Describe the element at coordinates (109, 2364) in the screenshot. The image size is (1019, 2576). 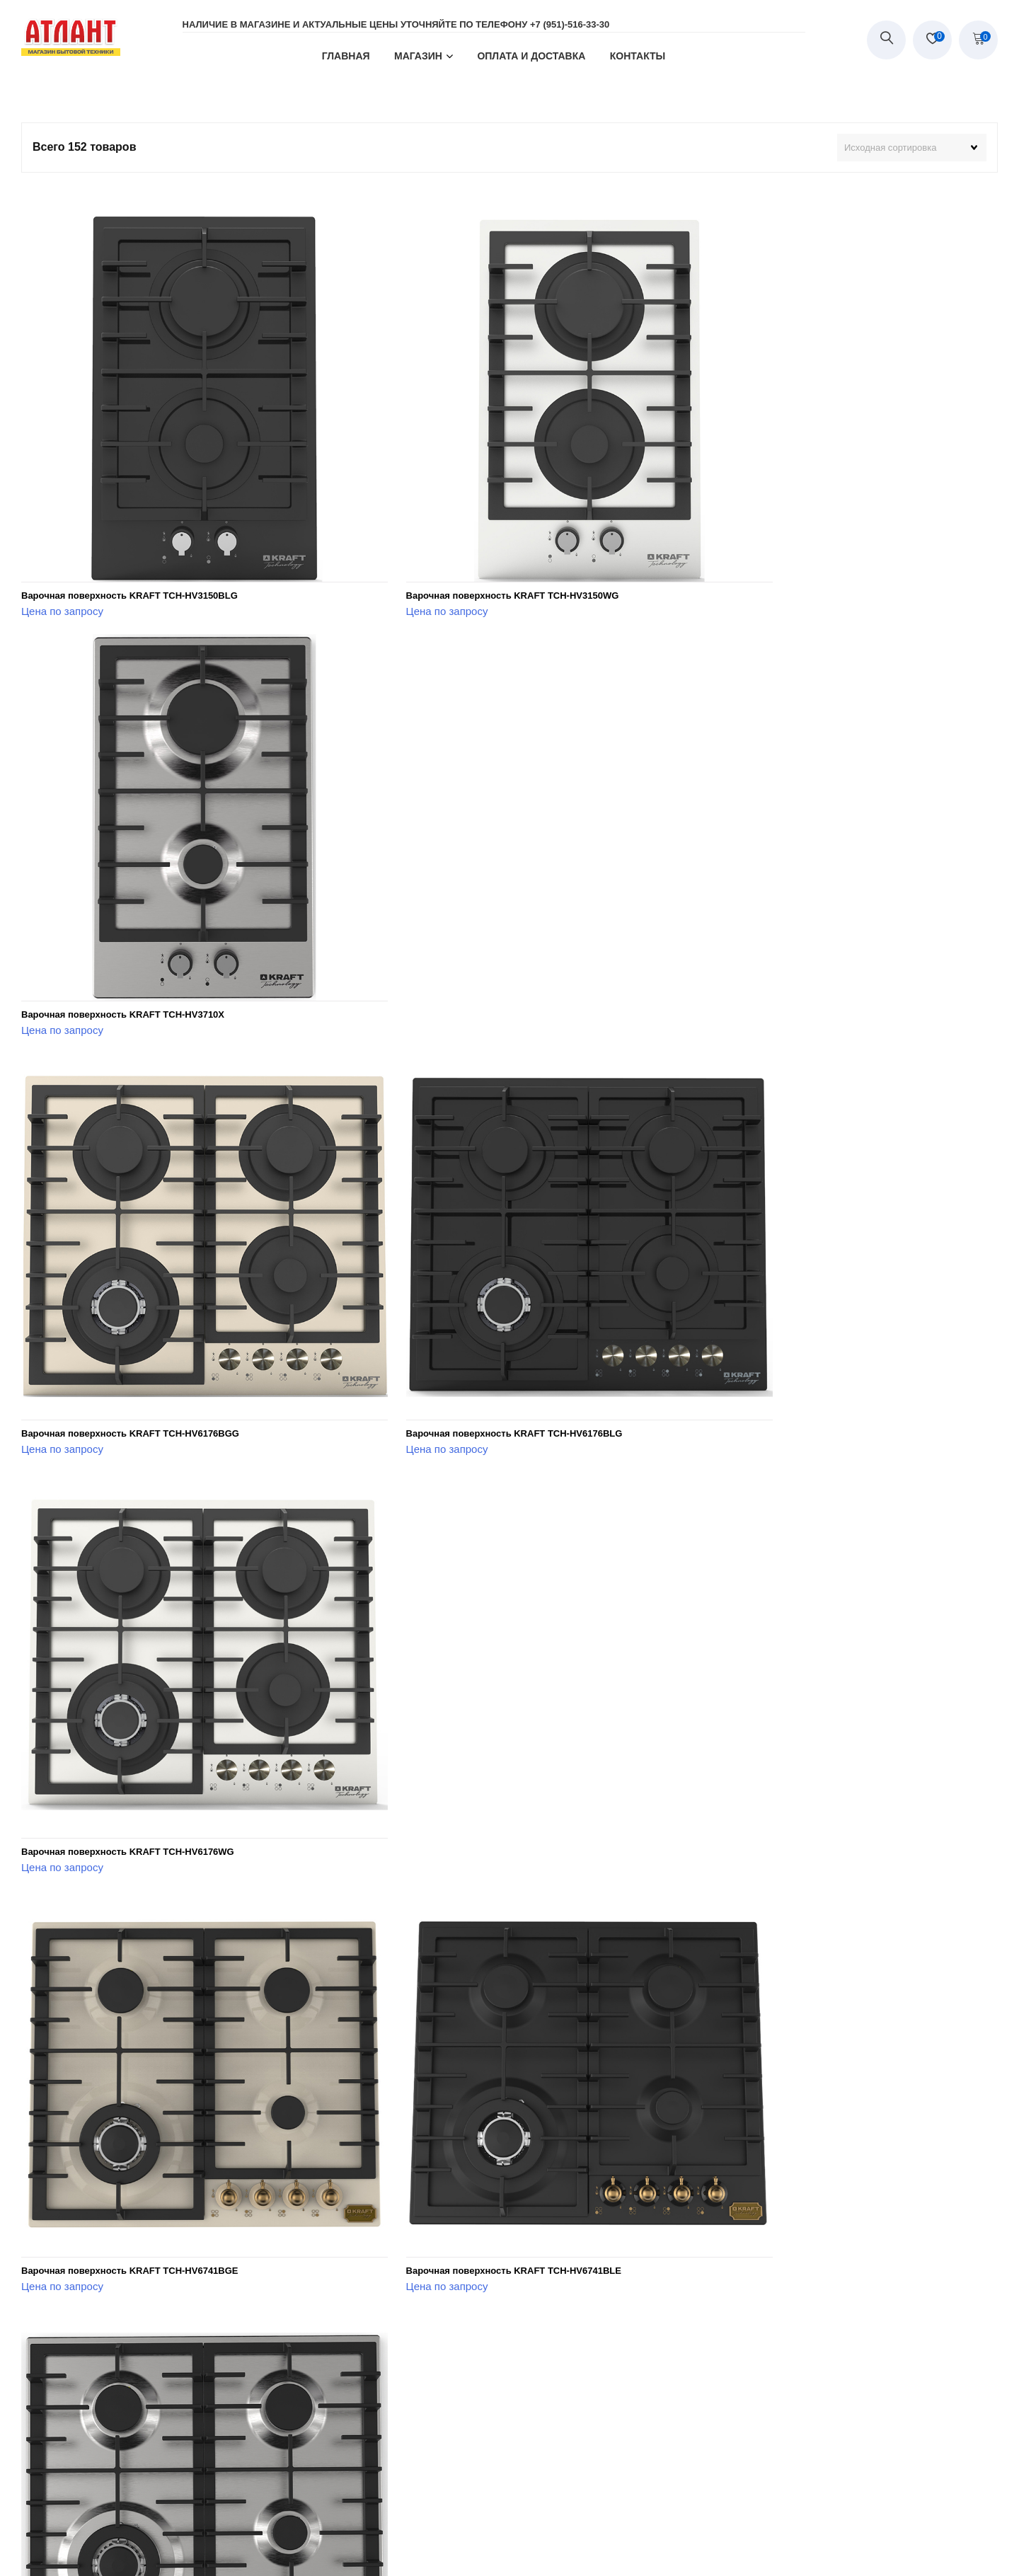
I see `Духовой шкаф KRAFT TCH-OV104DWG` at that location.